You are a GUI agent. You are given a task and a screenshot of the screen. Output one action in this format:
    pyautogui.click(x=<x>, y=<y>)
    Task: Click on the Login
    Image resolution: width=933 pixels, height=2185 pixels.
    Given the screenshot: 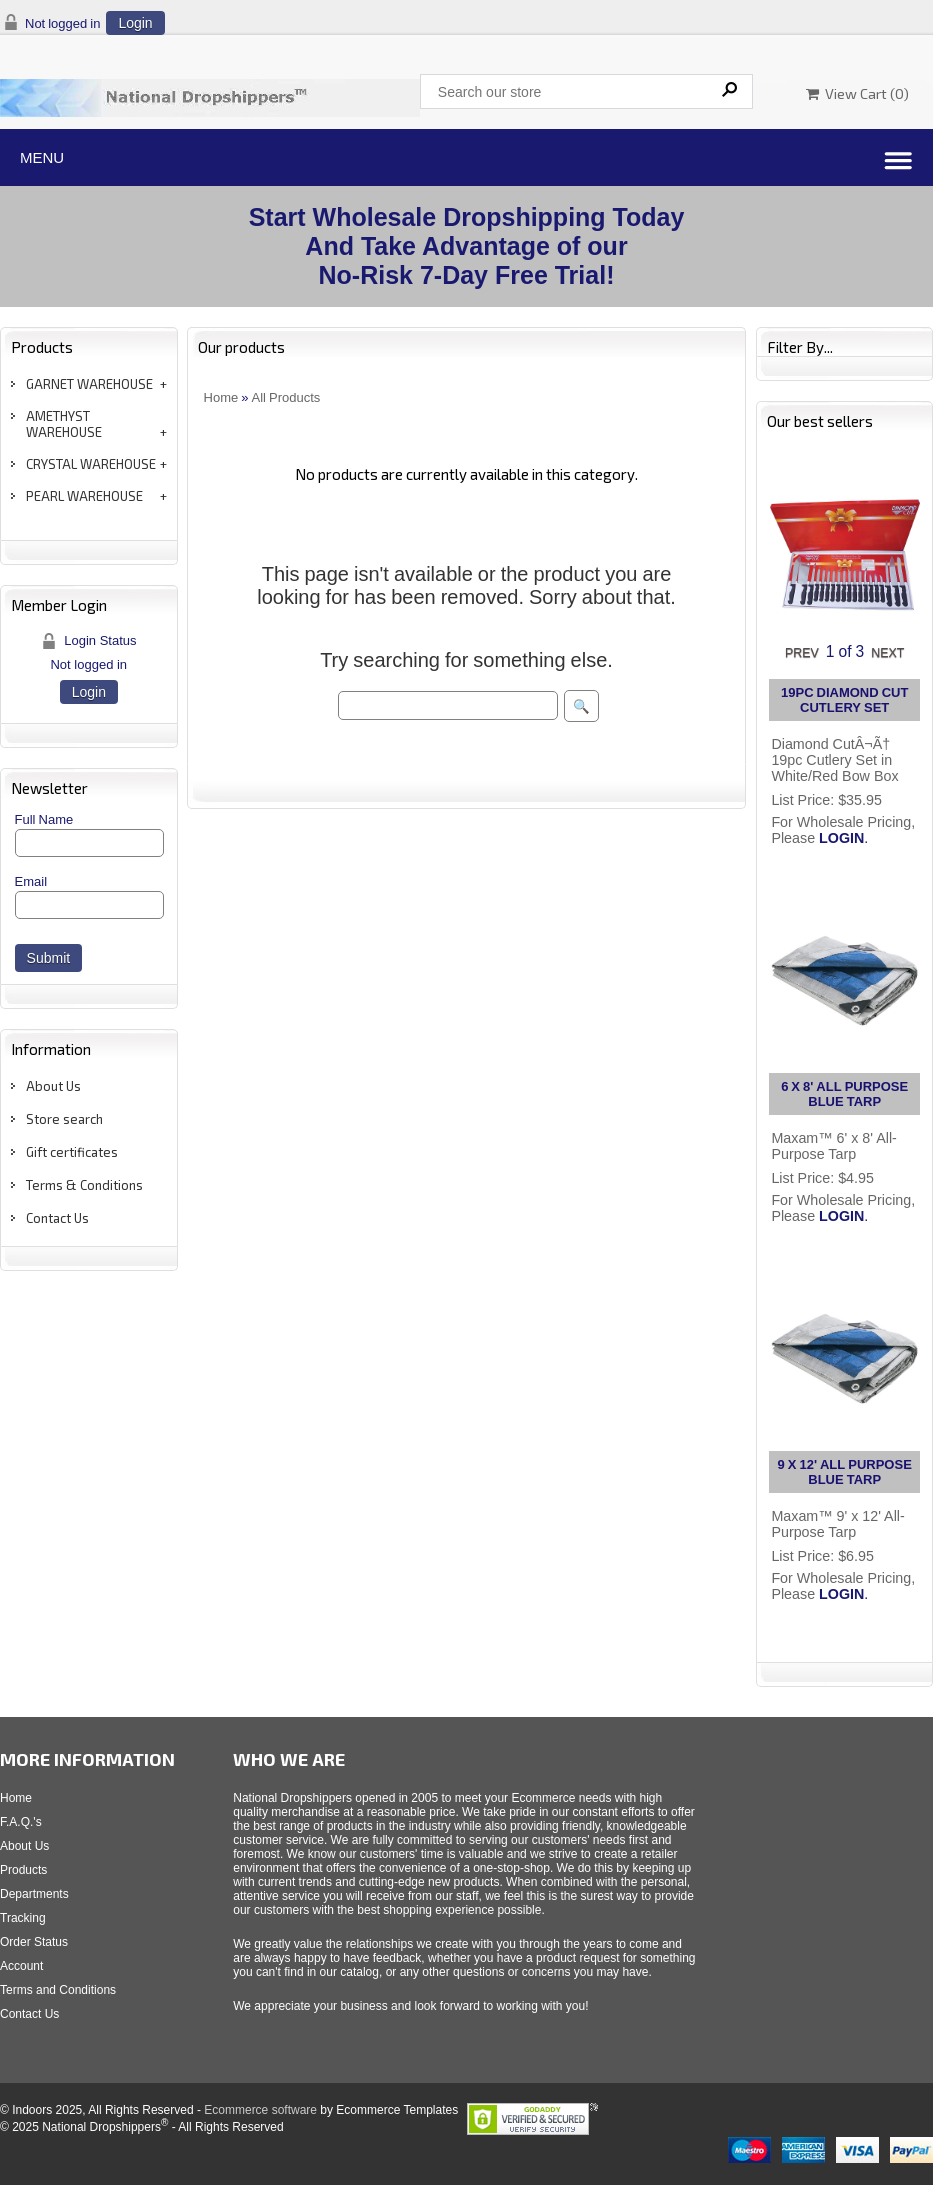 What is the action you would take?
    pyautogui.click(x=135, y=23)
    